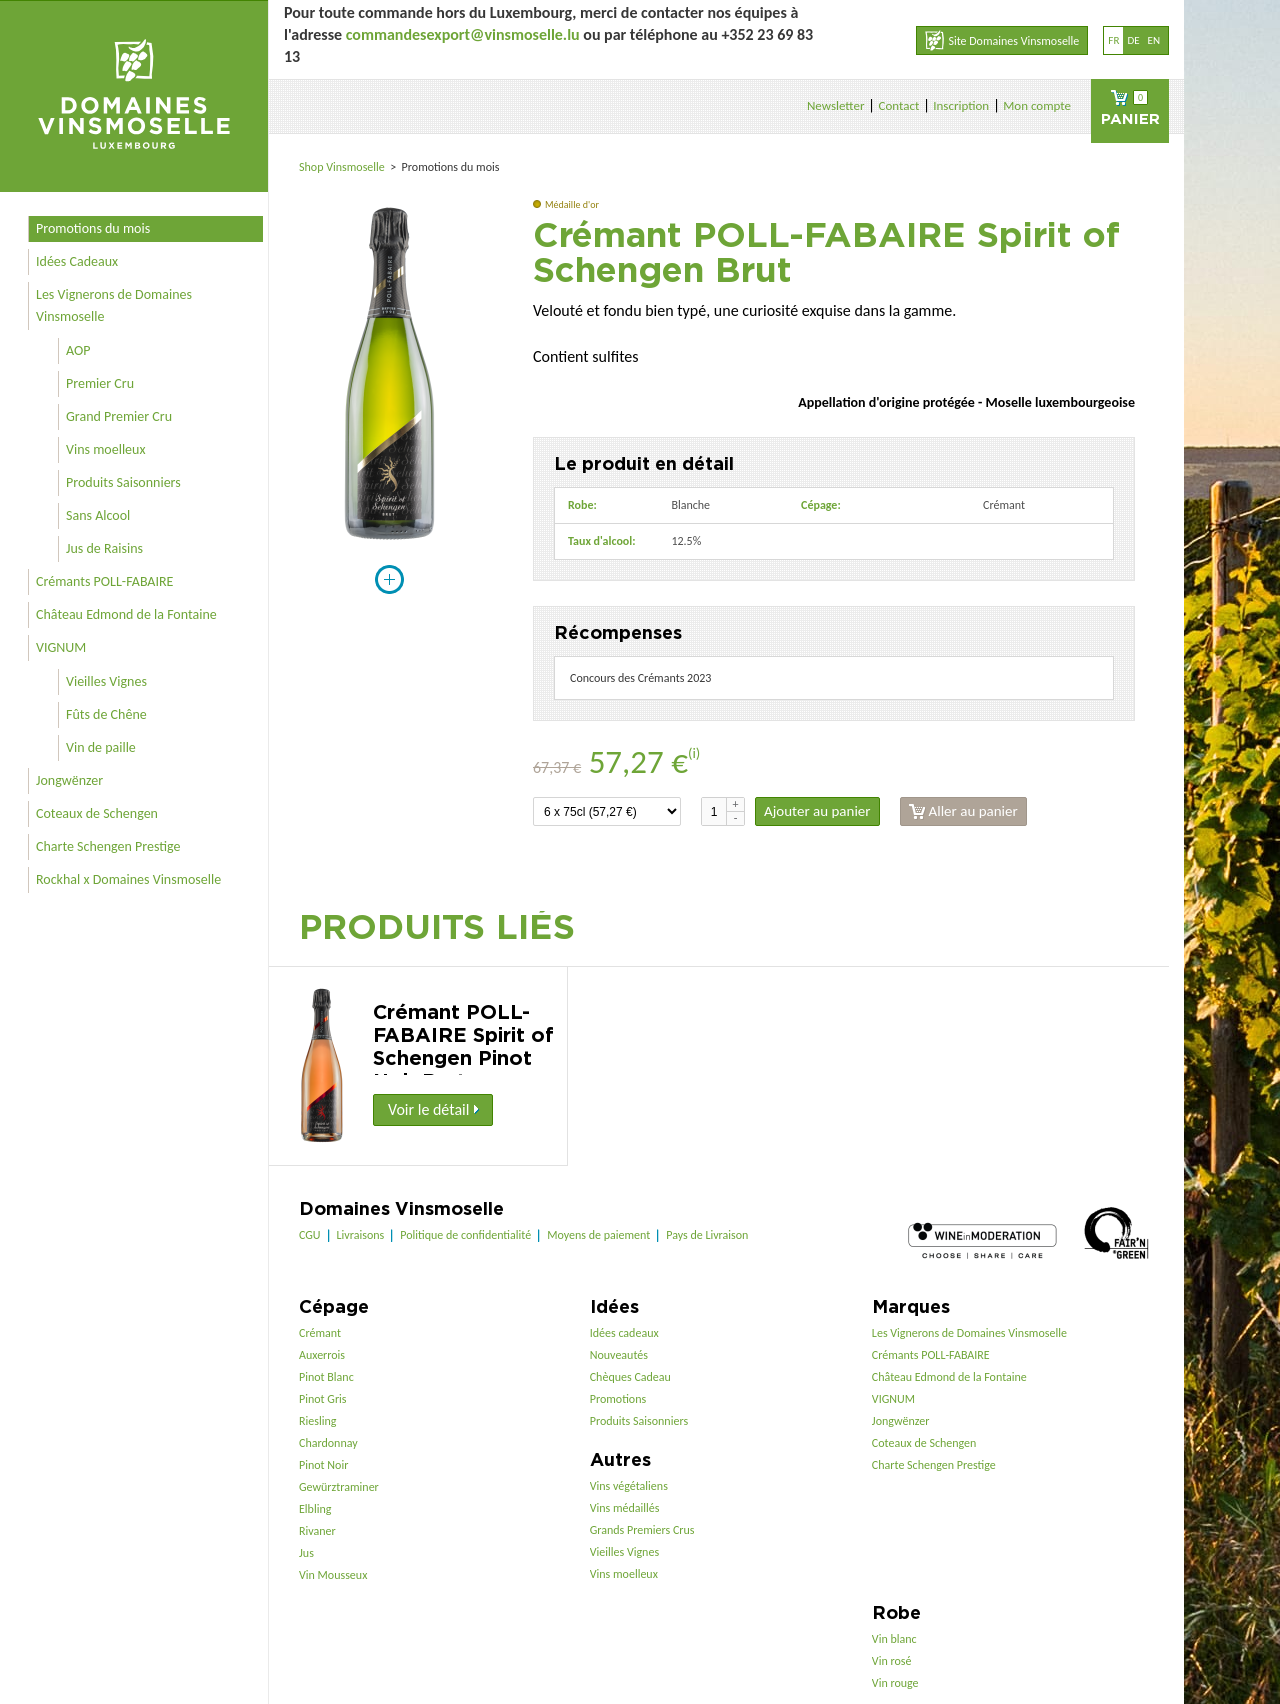 Image resolution: width=1280 pixels, height=1704 pixels. I want to click on commandesexport@vinsmoselle.lu, so click(463, 34).